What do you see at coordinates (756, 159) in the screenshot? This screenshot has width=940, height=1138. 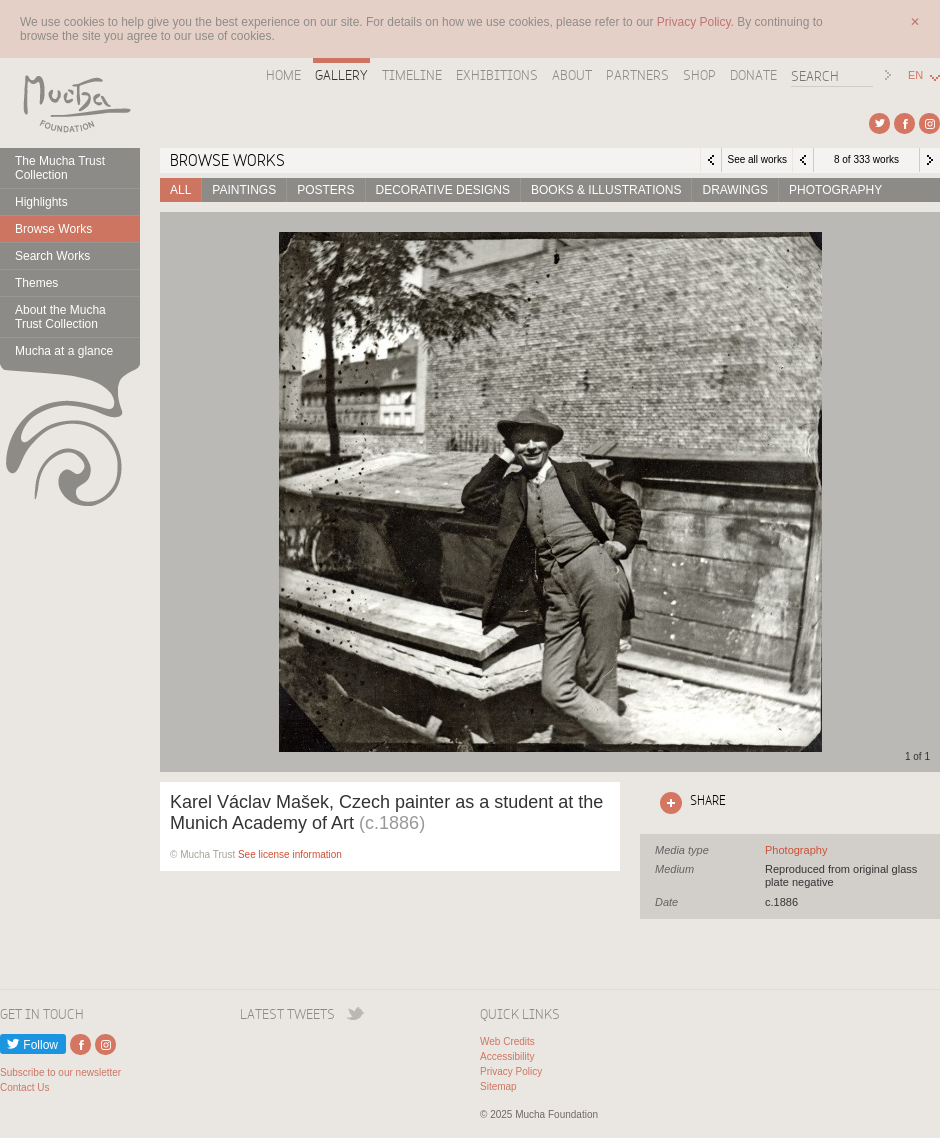 I see `See all works` at bounding box center [756, 159].